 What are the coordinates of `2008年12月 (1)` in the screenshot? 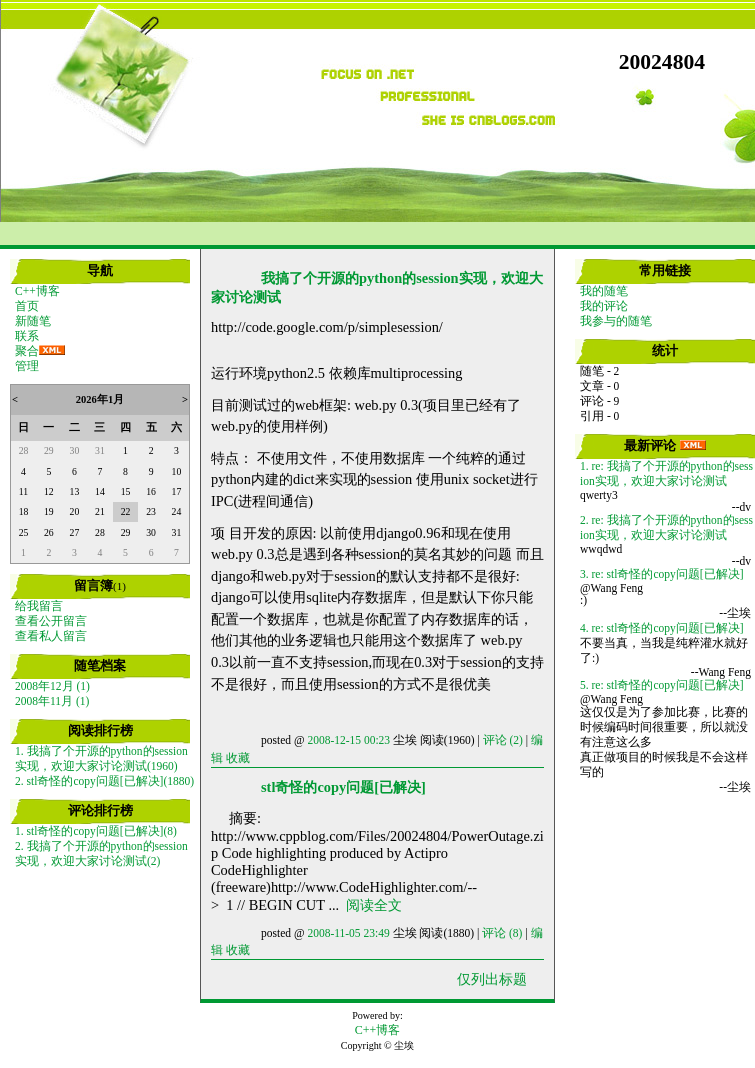 It's located at (52, 686).